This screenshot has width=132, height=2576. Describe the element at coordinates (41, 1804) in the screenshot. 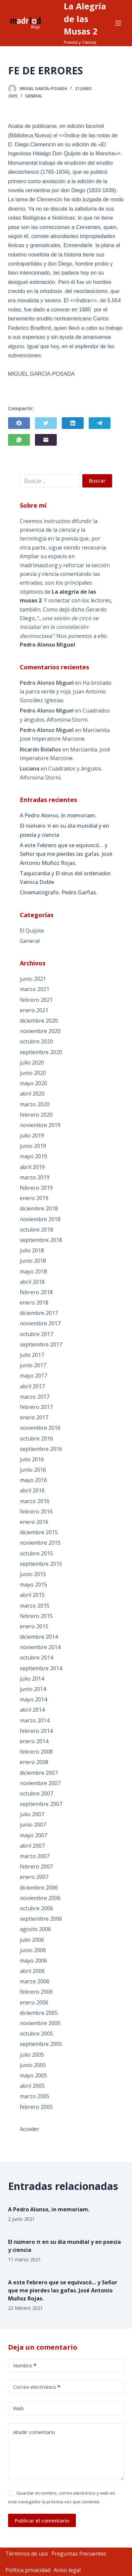

I see `septiembre 2007` at that location.